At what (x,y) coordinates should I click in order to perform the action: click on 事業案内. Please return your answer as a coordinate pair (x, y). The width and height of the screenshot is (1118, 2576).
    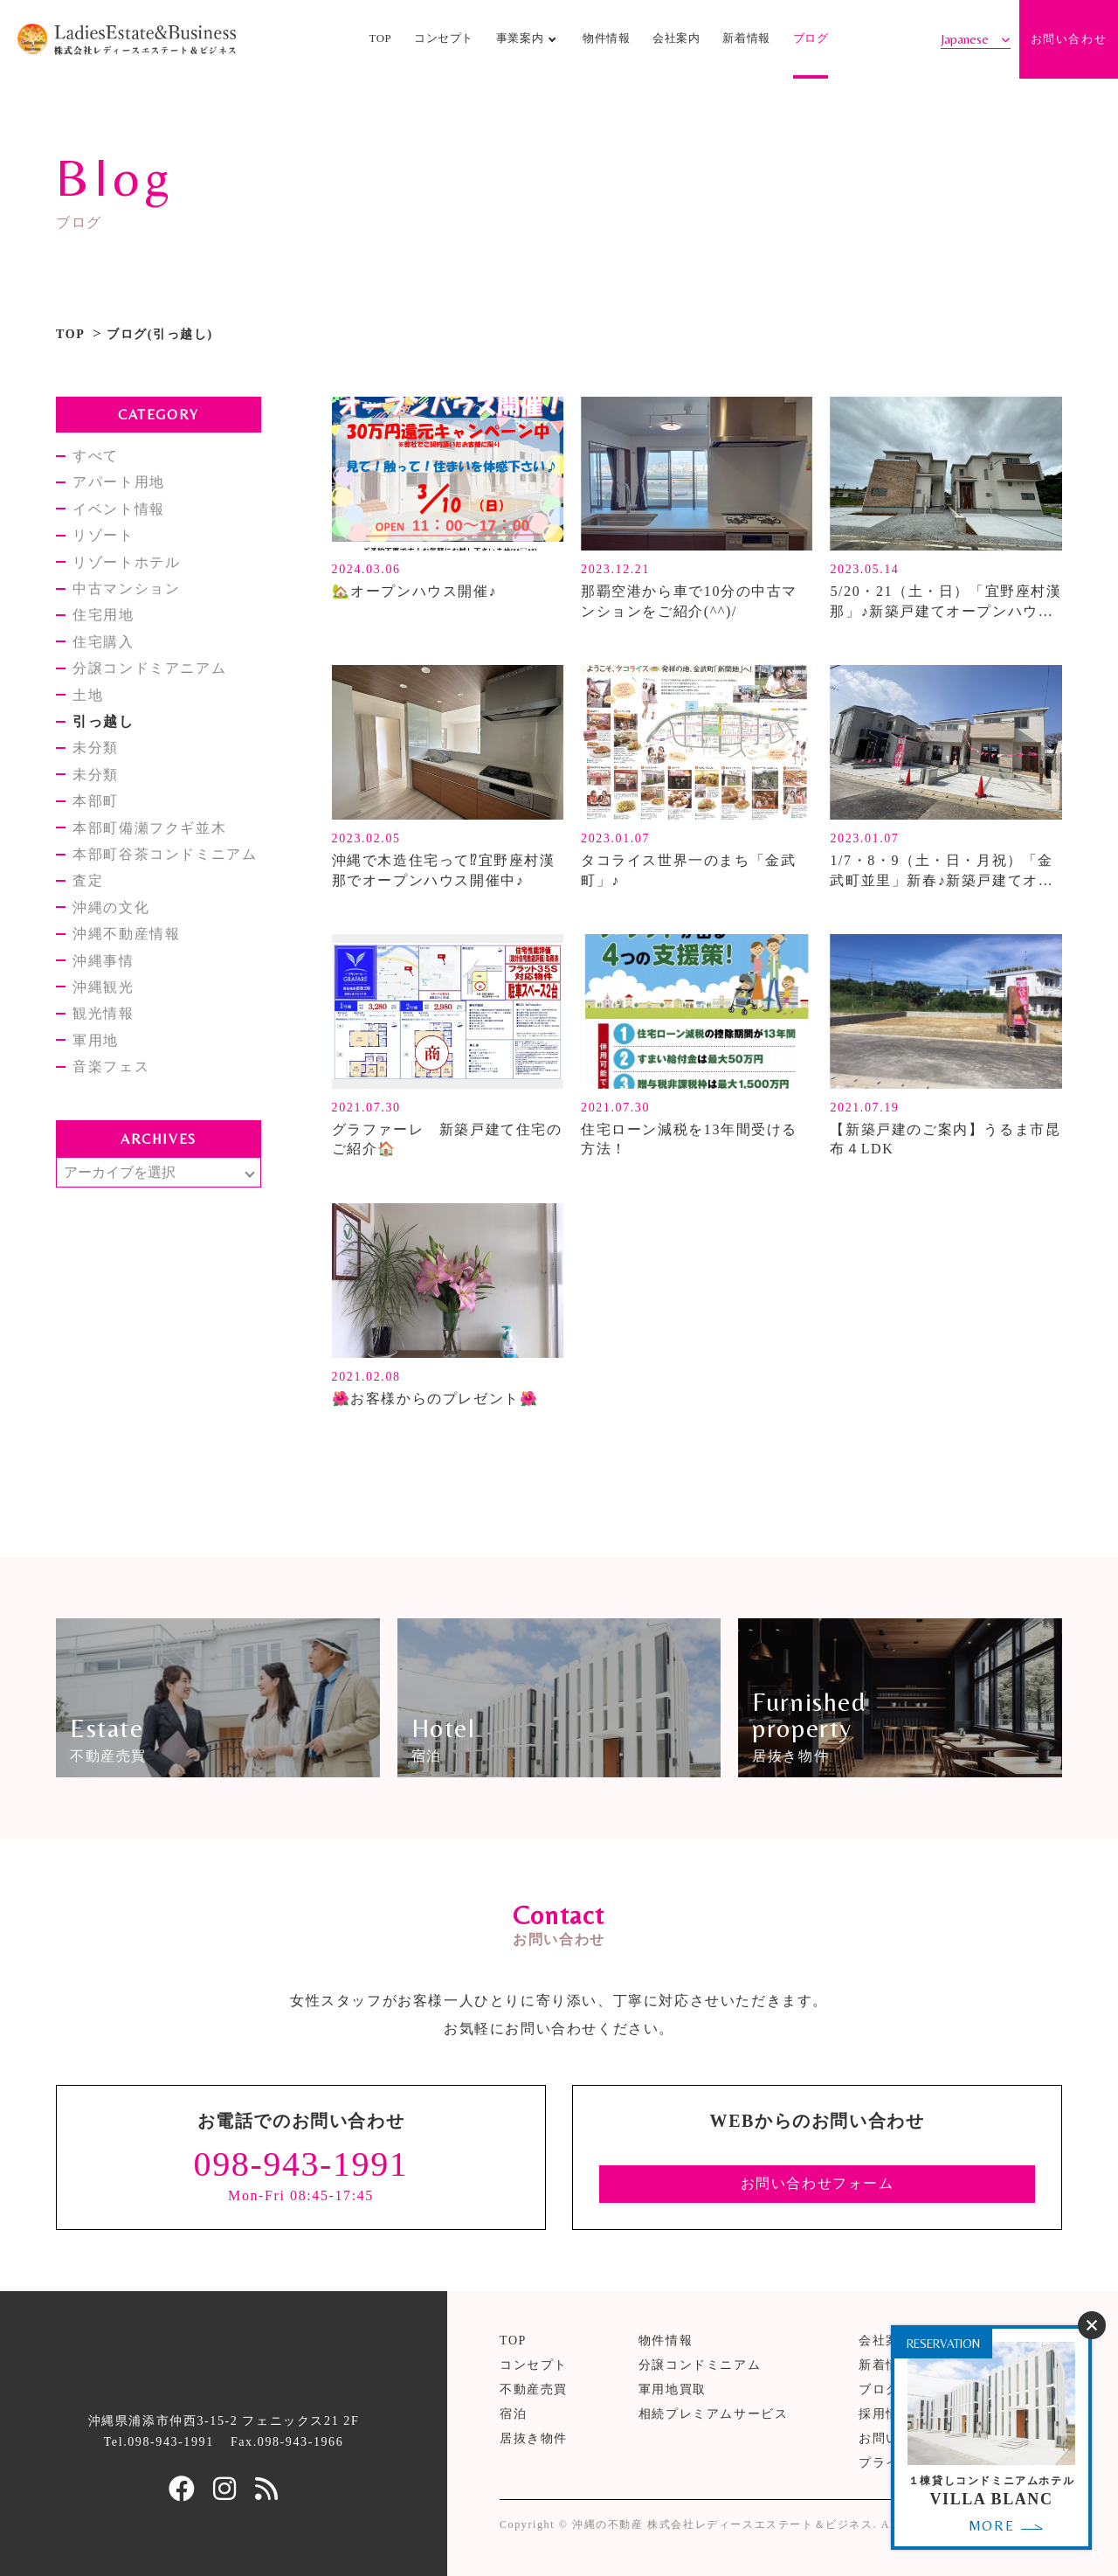
    Looking at the image, I should click on (520, 38).